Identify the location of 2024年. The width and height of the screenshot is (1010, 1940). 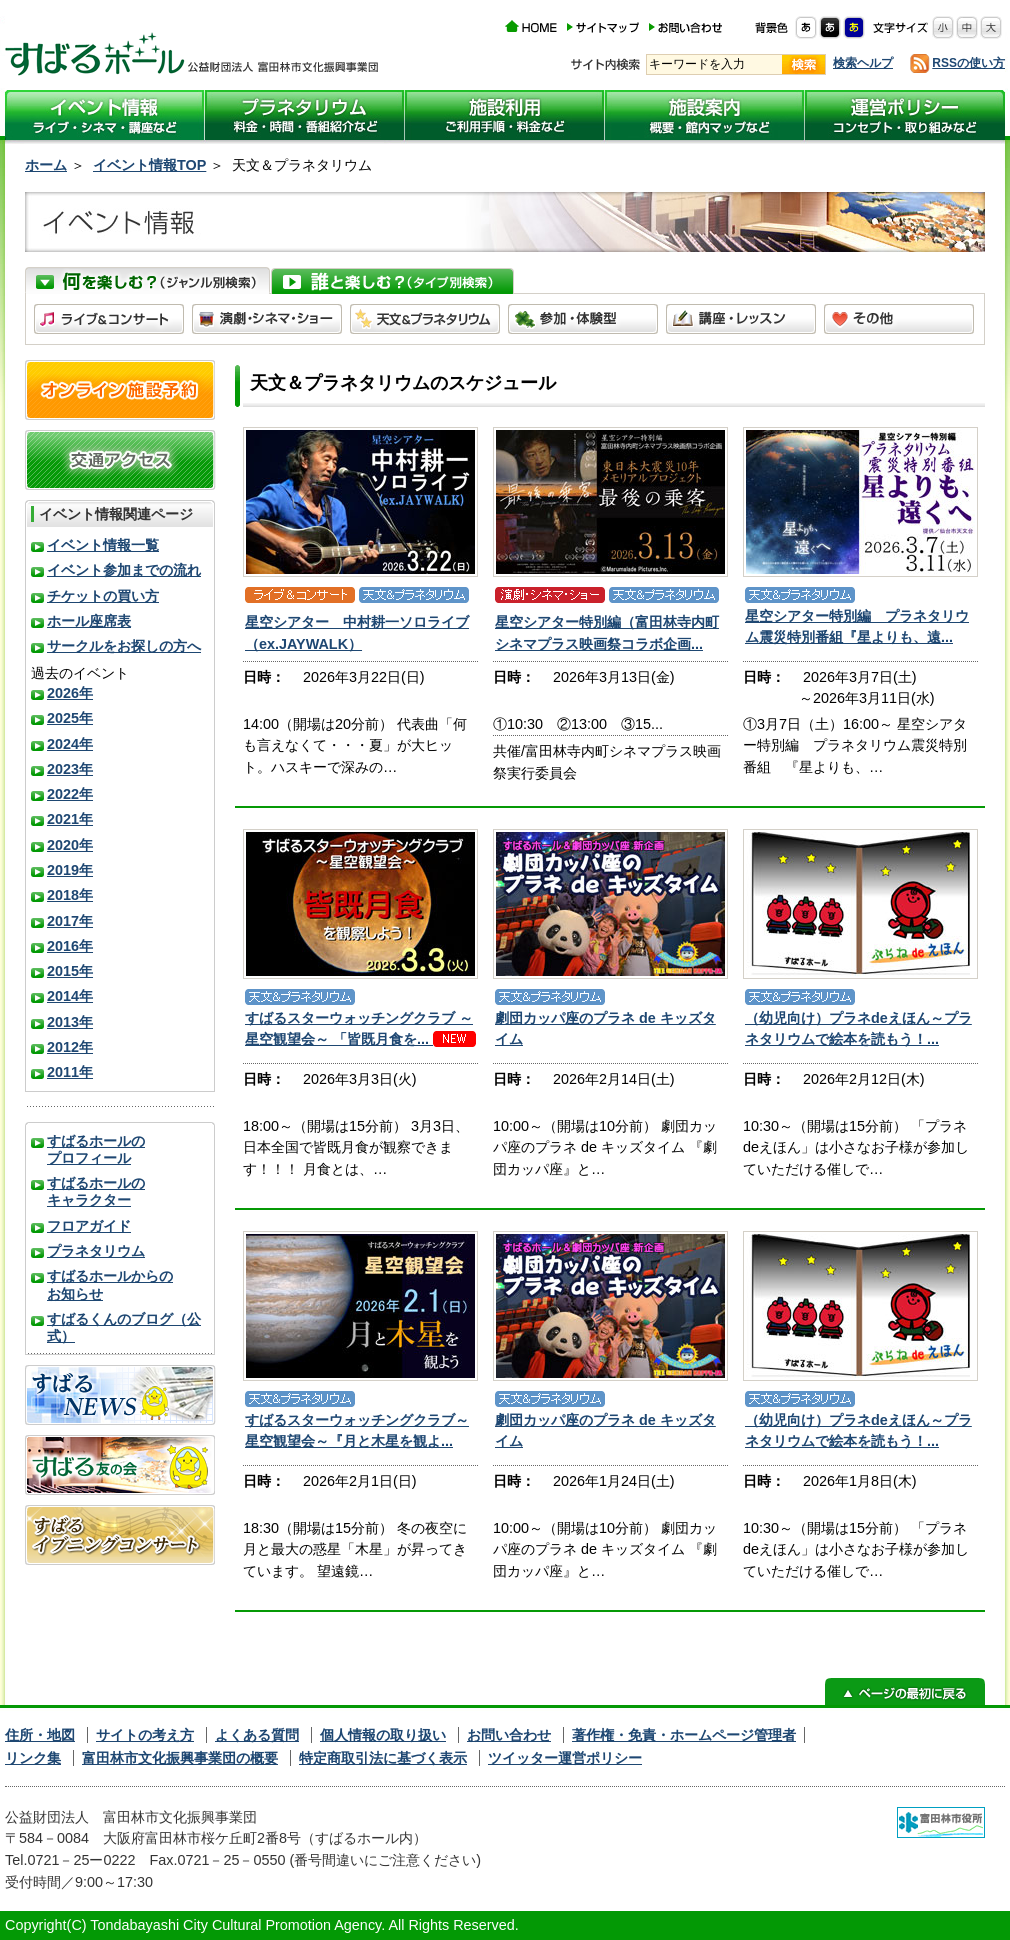
(70, 744).